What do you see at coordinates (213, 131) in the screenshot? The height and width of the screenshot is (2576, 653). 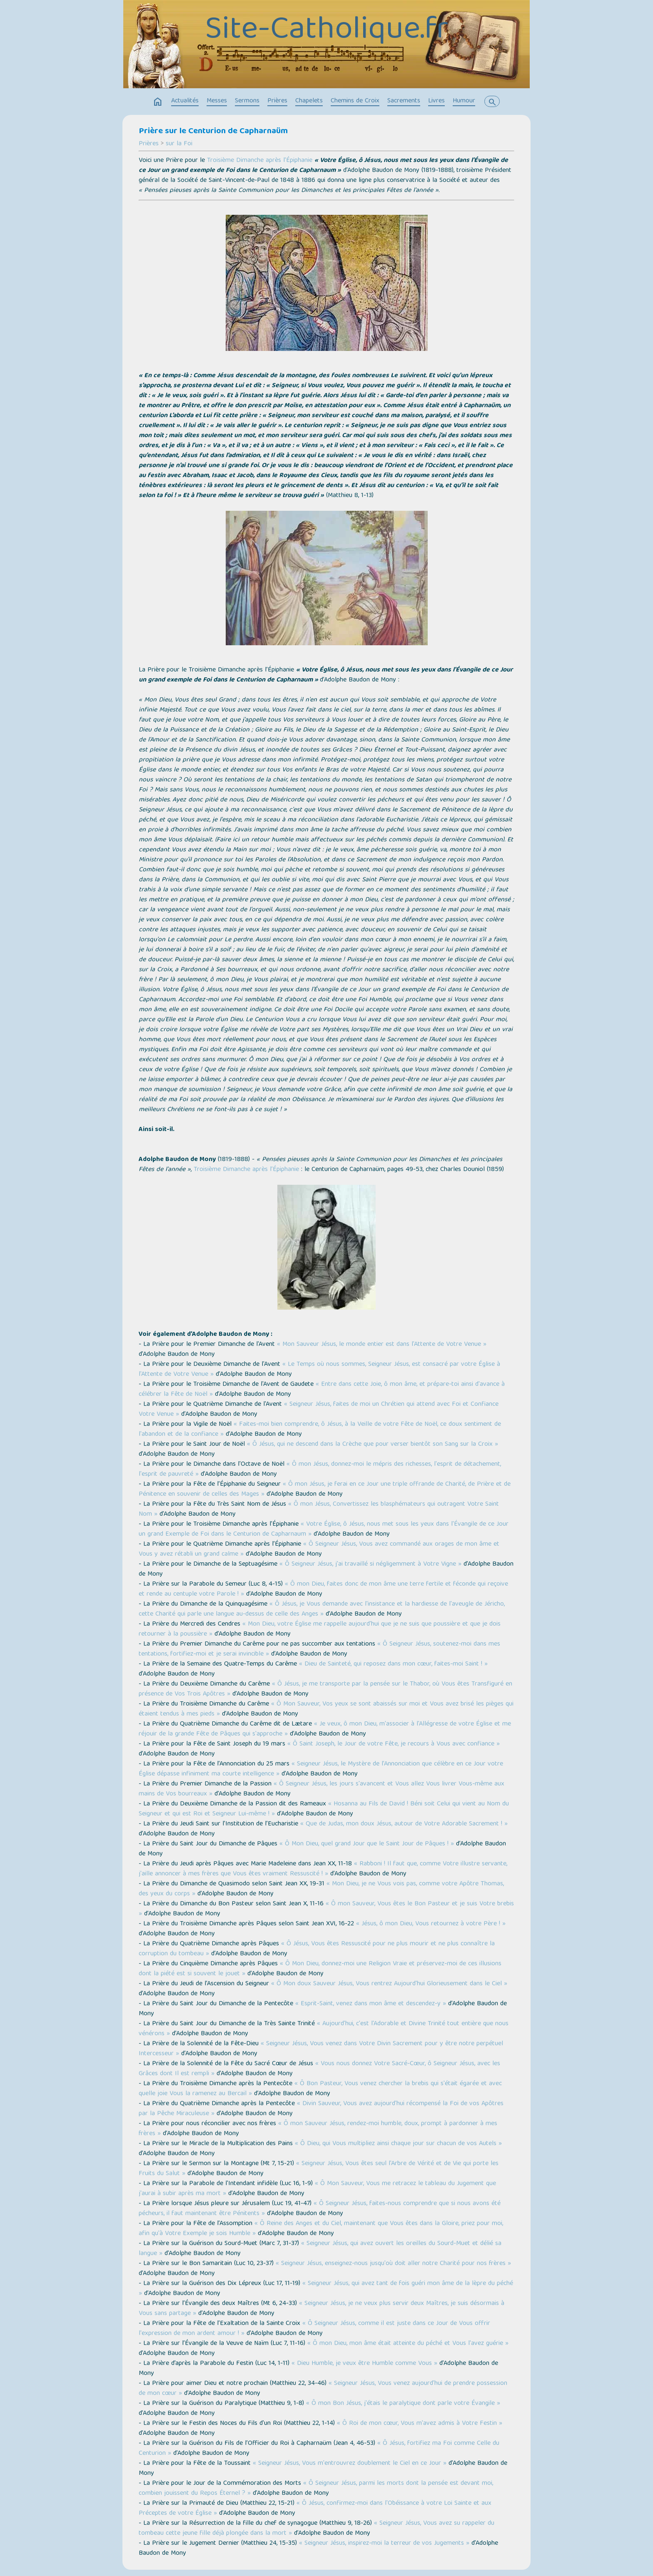 I see `Prière sur le Centurion de Capharnaüm` at bounding box center [213, 131].